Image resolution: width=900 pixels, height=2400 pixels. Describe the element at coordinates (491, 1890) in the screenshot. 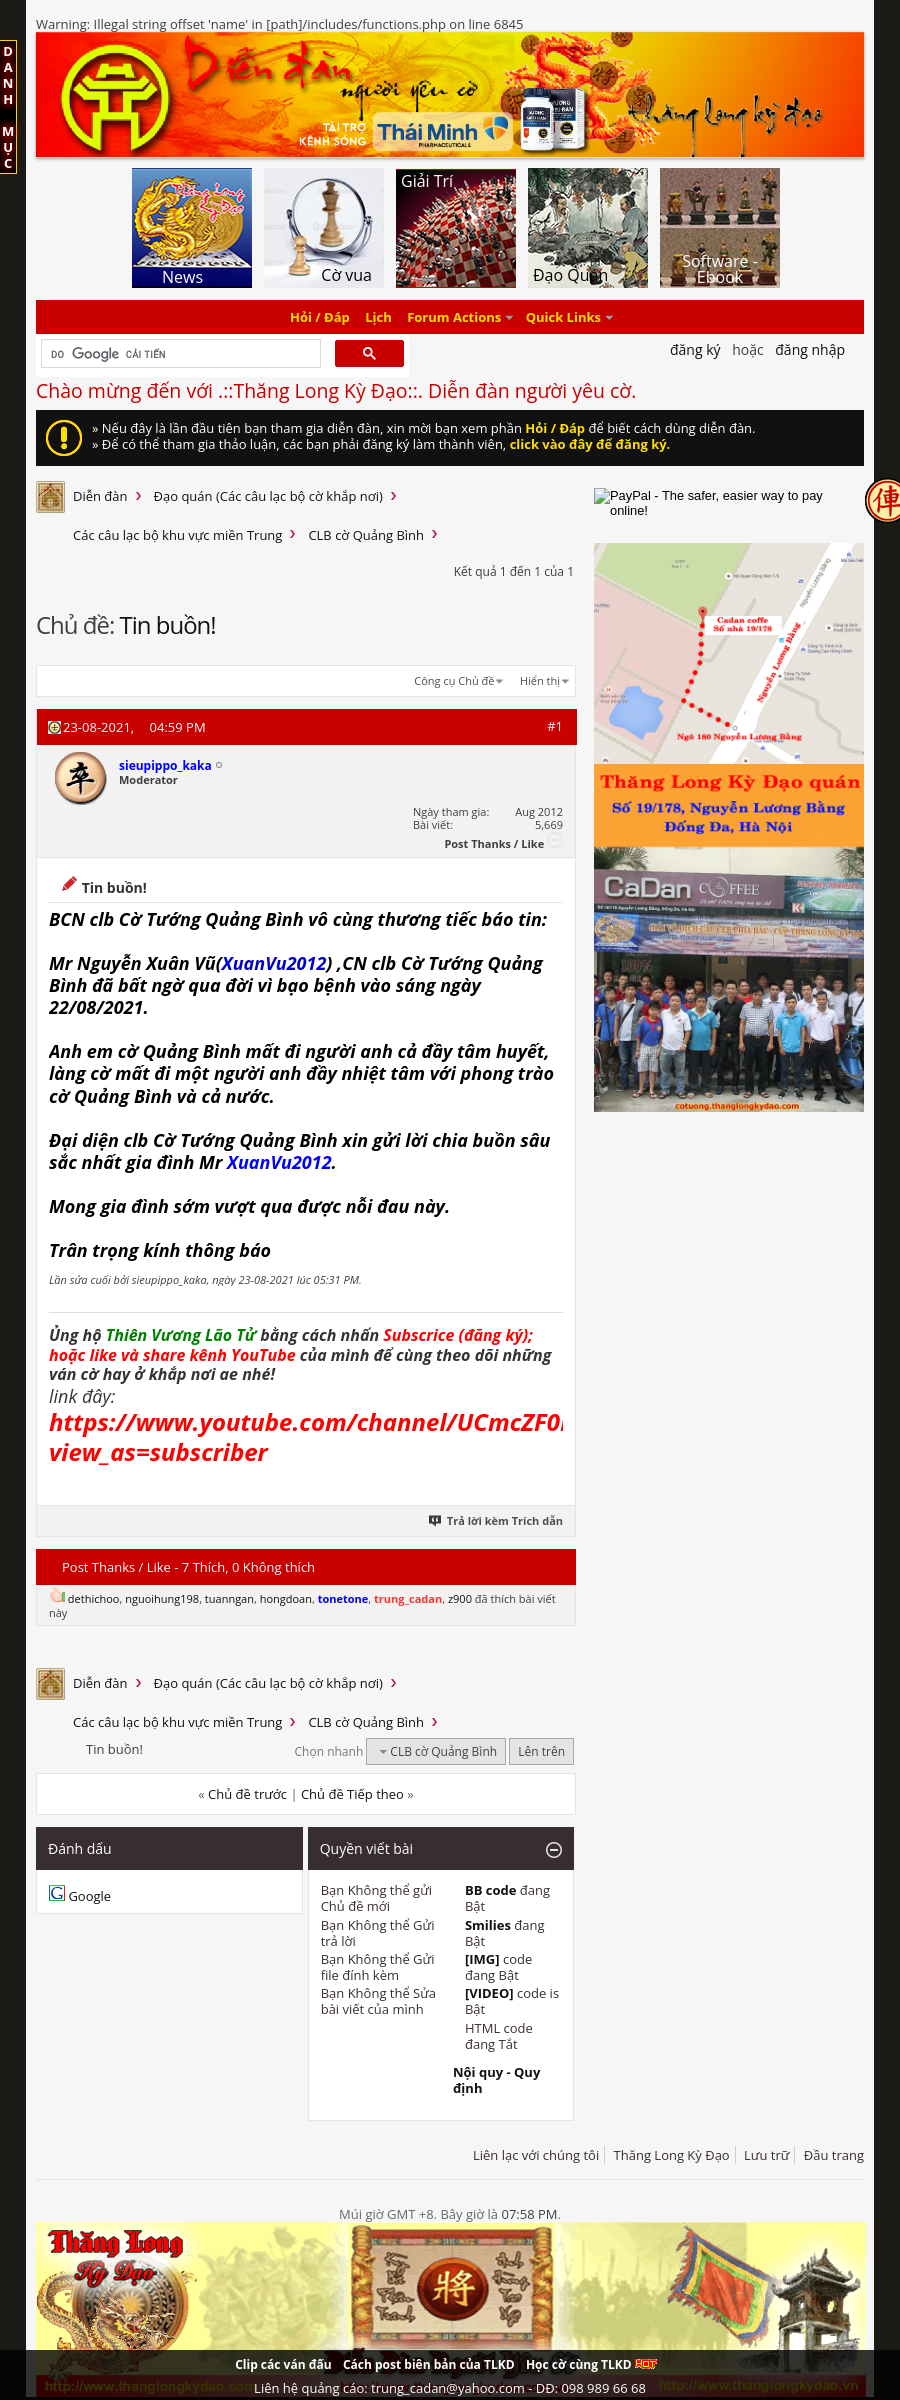

I see `BB code` at that location.